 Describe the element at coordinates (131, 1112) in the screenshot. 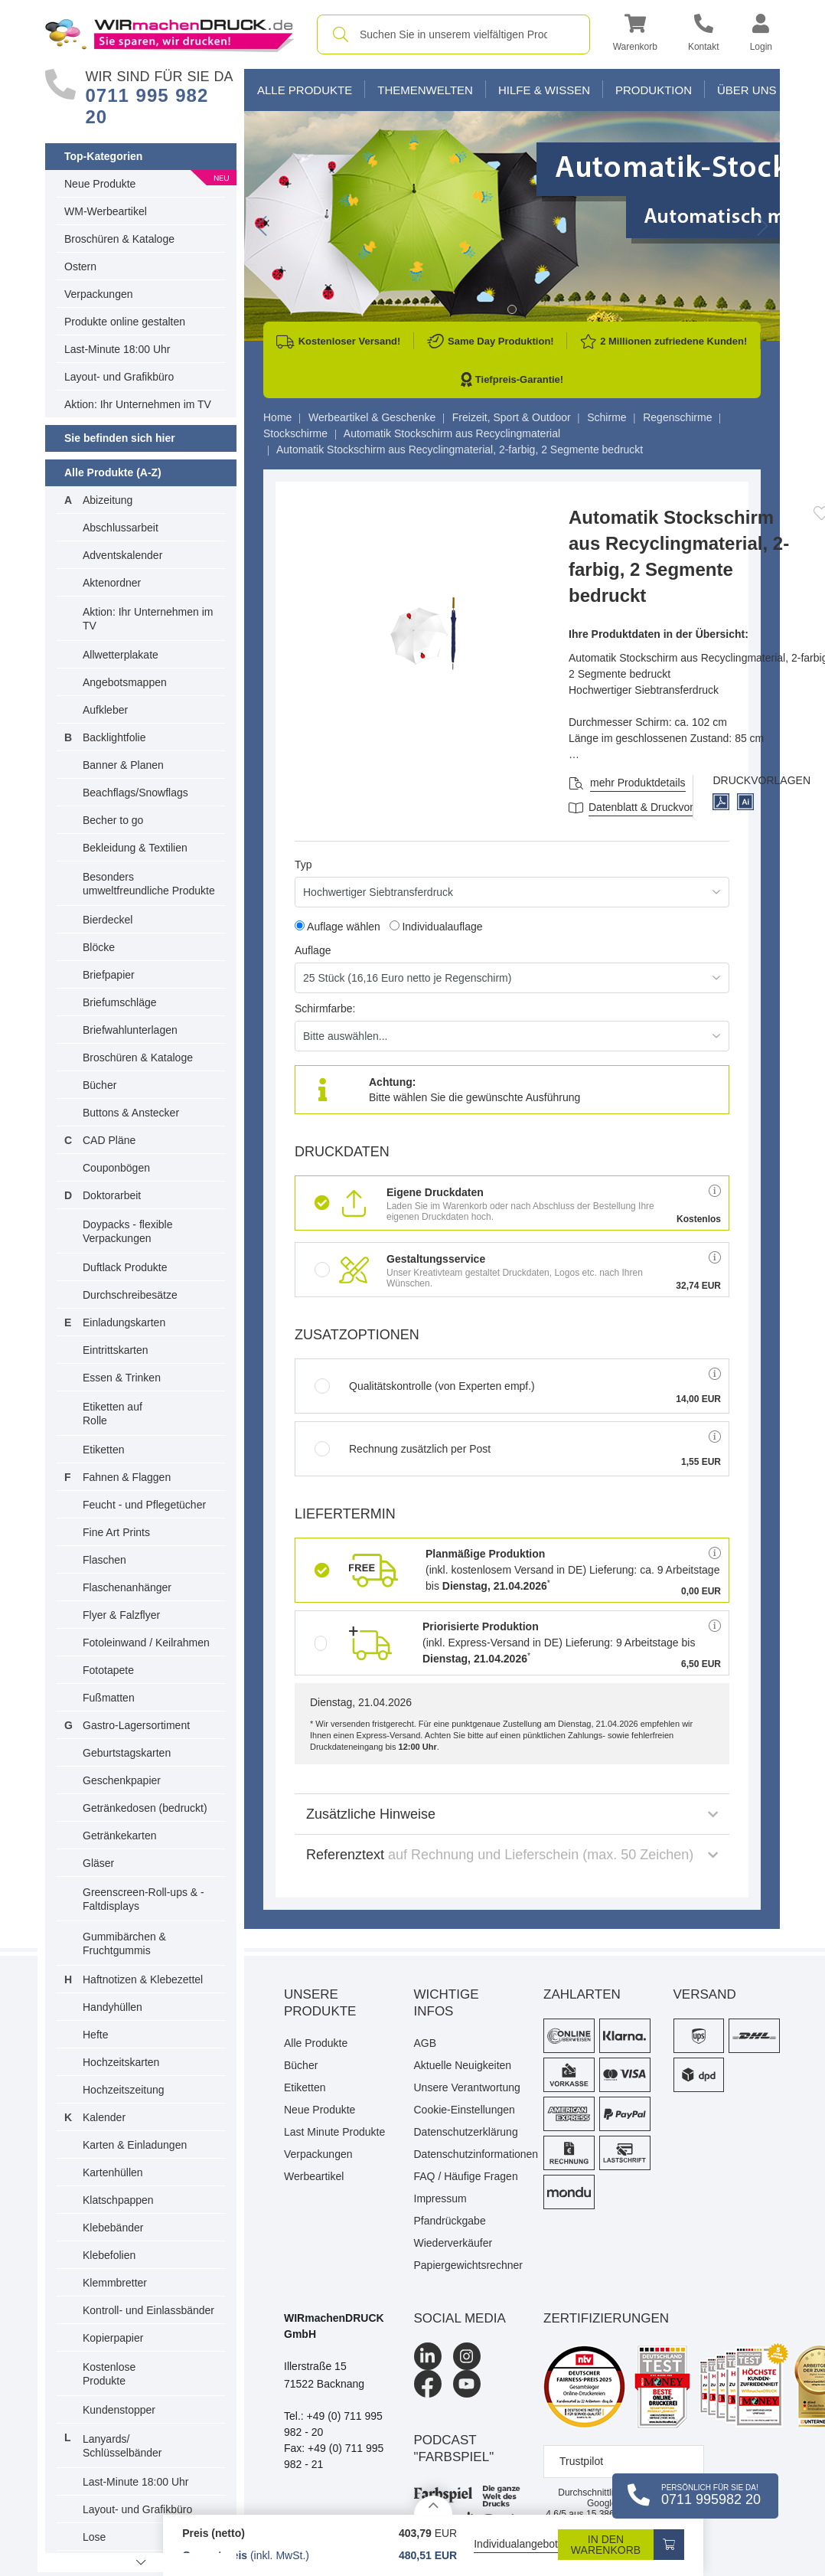

I see `Buttons & Anstecker` at that location.